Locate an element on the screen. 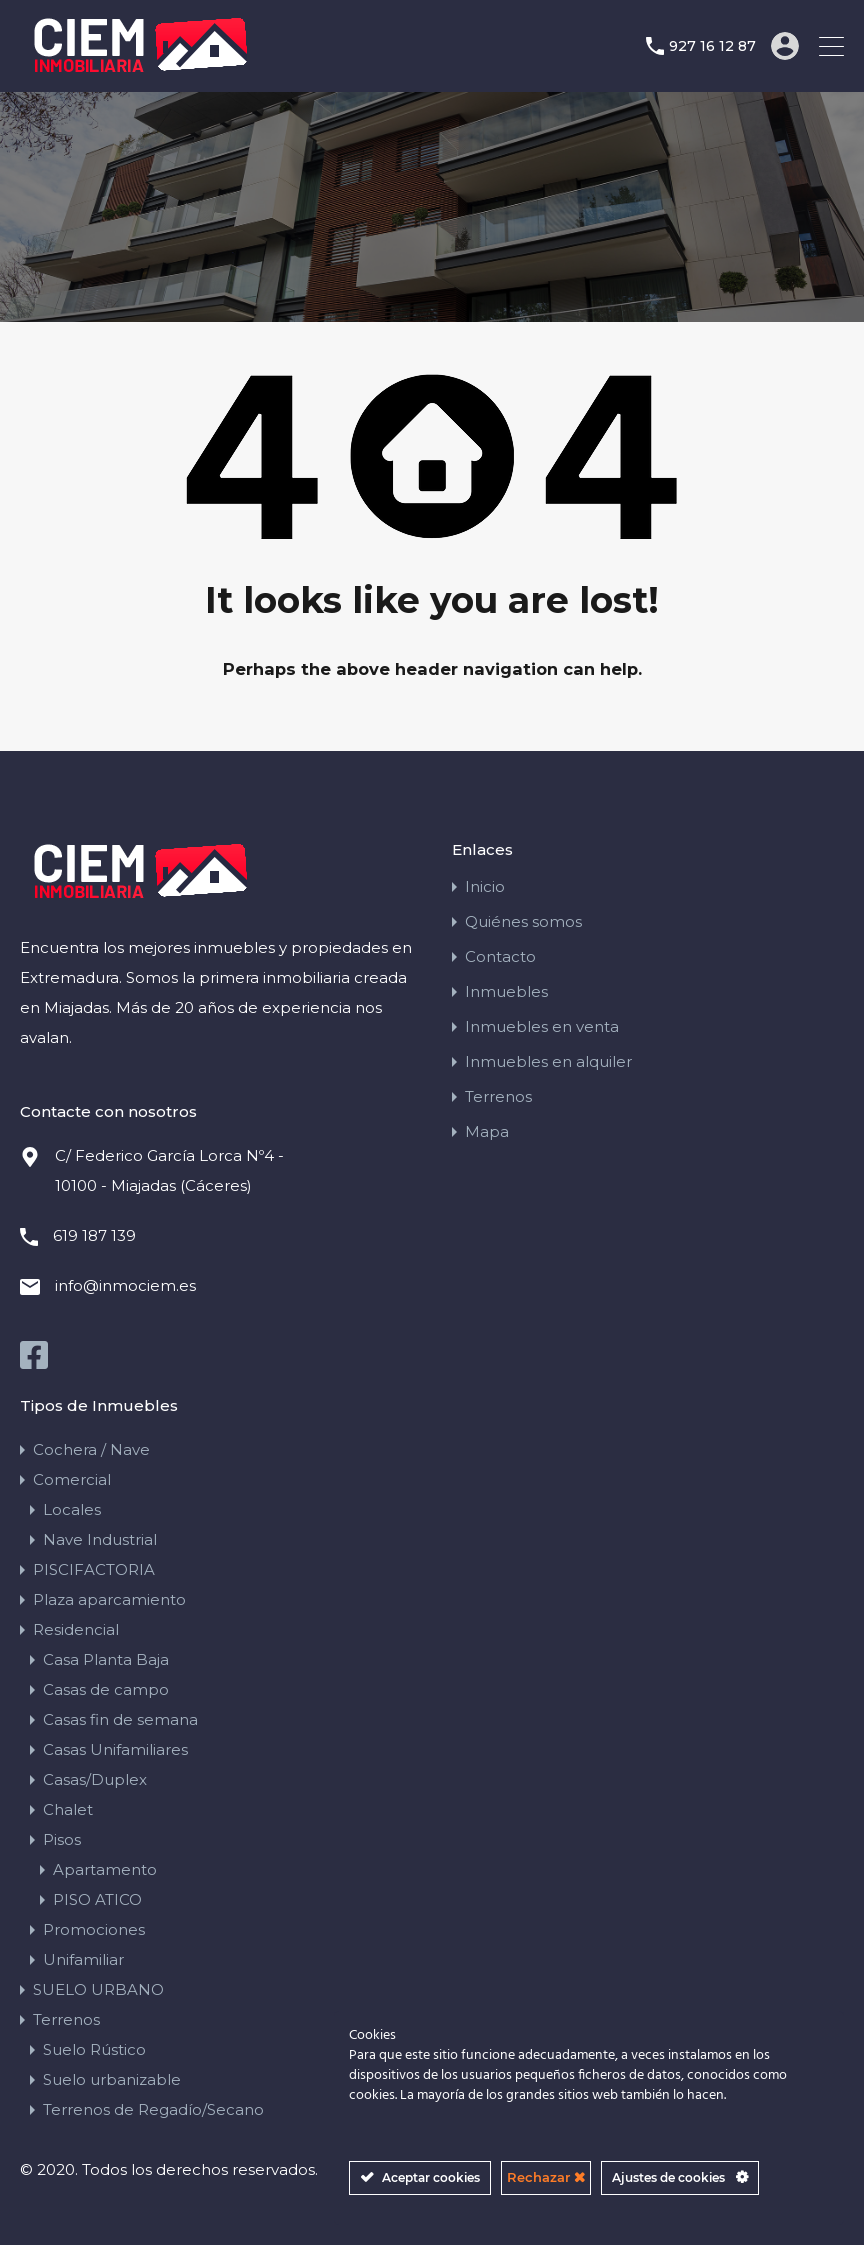 The width and height of the screenshot is (864, 2245). Casas Unifamiliares is located at coordinates (115, 1748).